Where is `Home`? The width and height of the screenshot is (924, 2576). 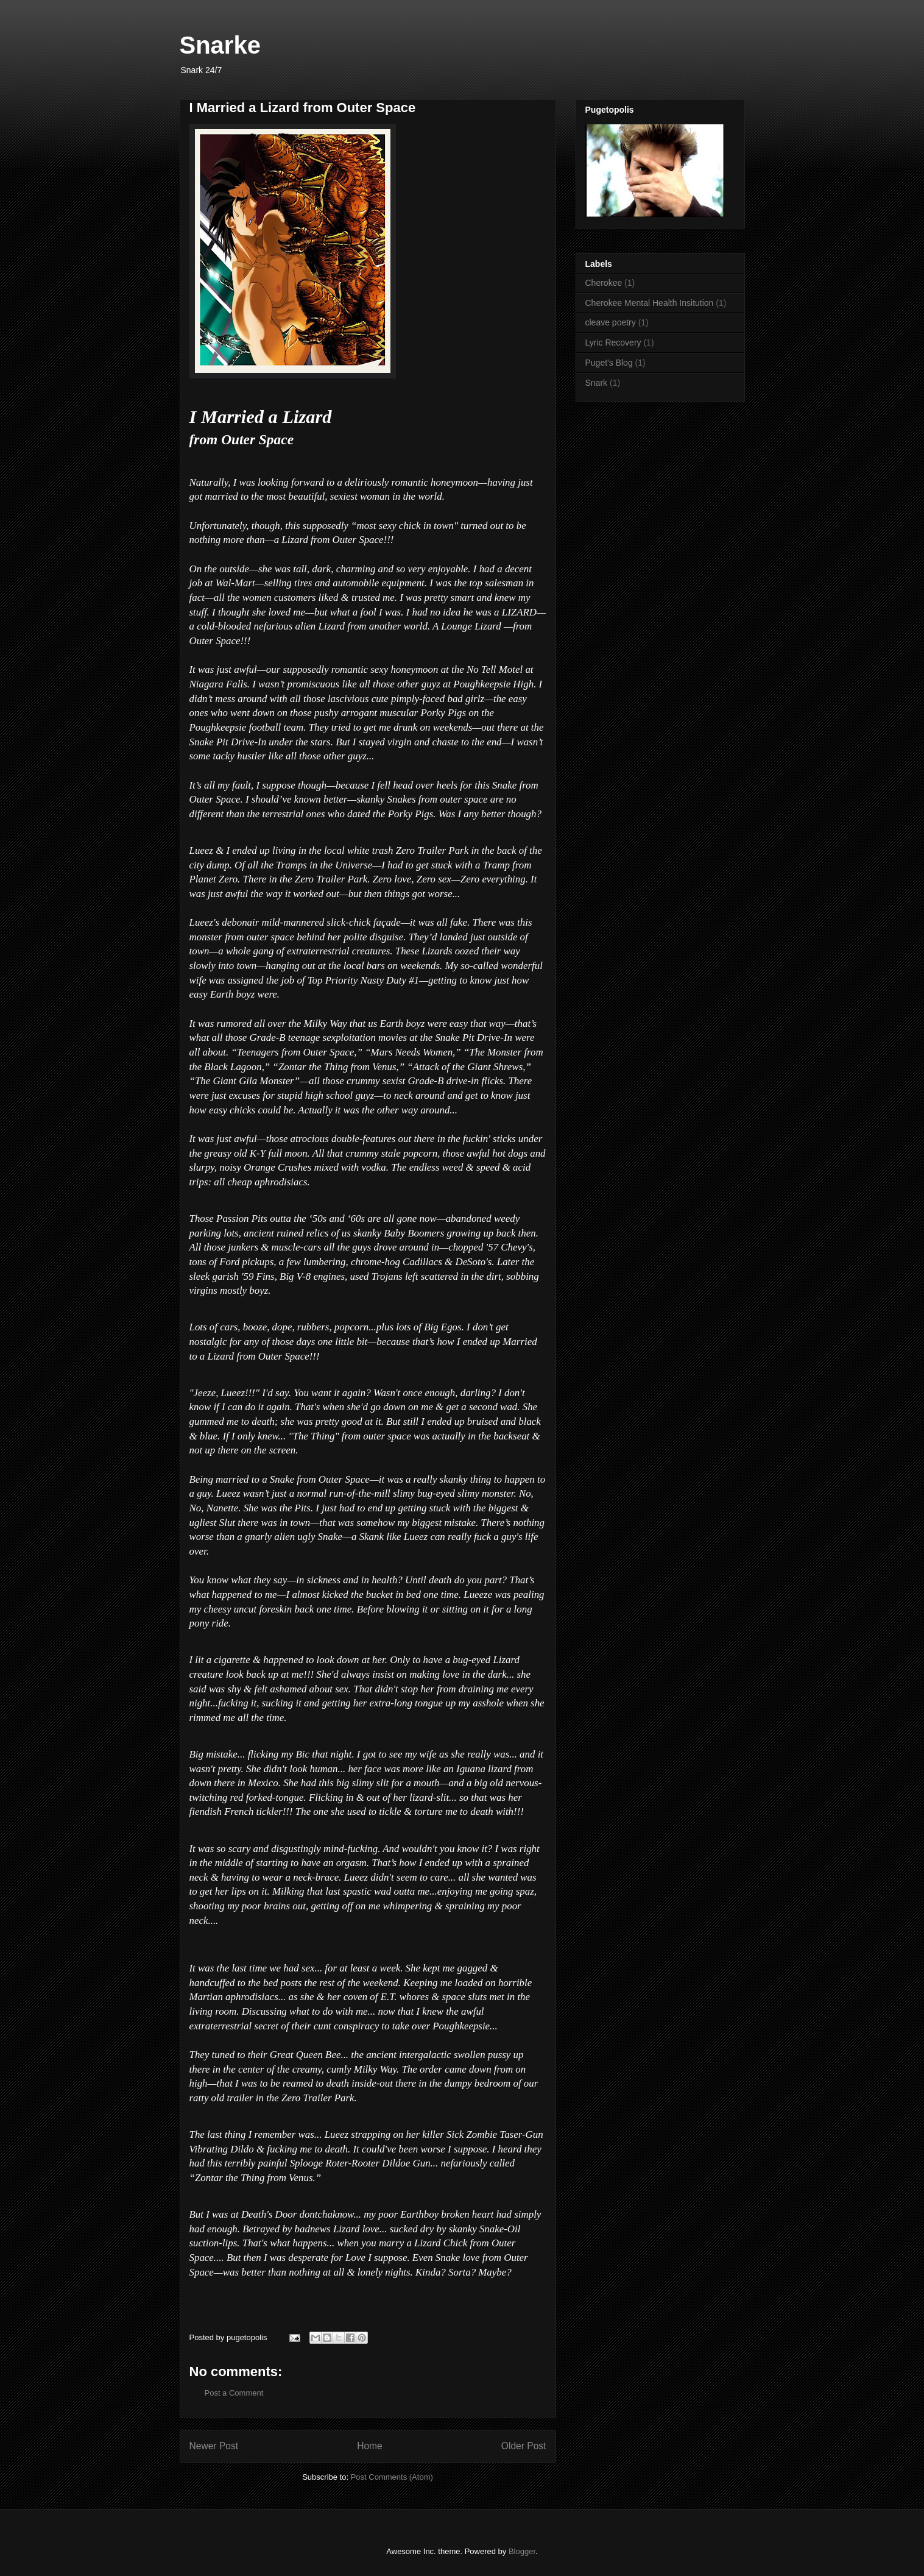 Home is located at coordinates (370, 2446).